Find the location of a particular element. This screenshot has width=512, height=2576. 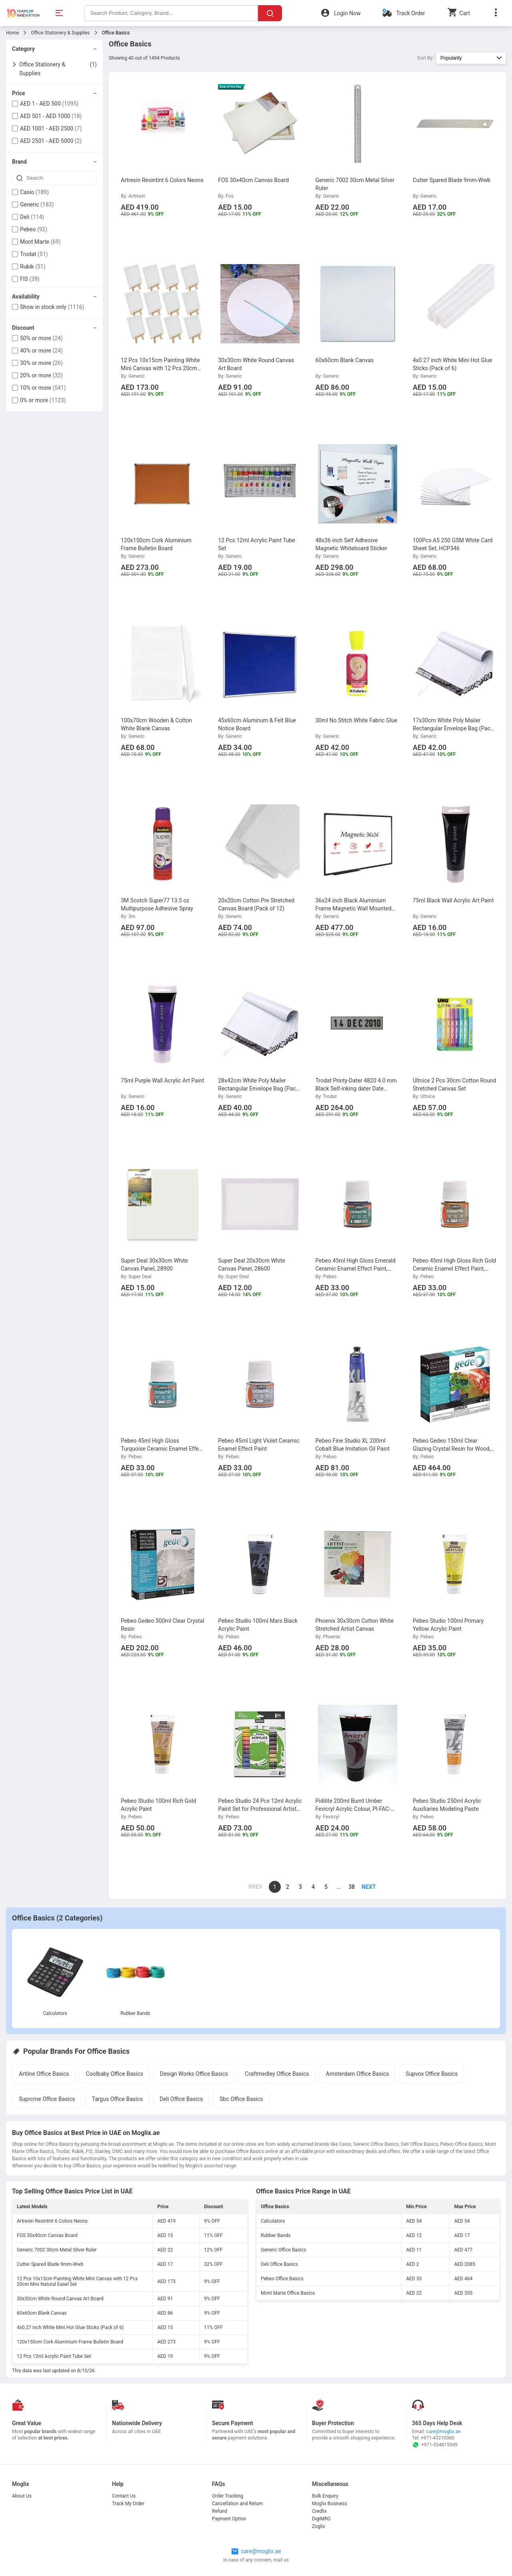

30x30cm White Round Canvas Art Board is located at coordinates (60, 2298).